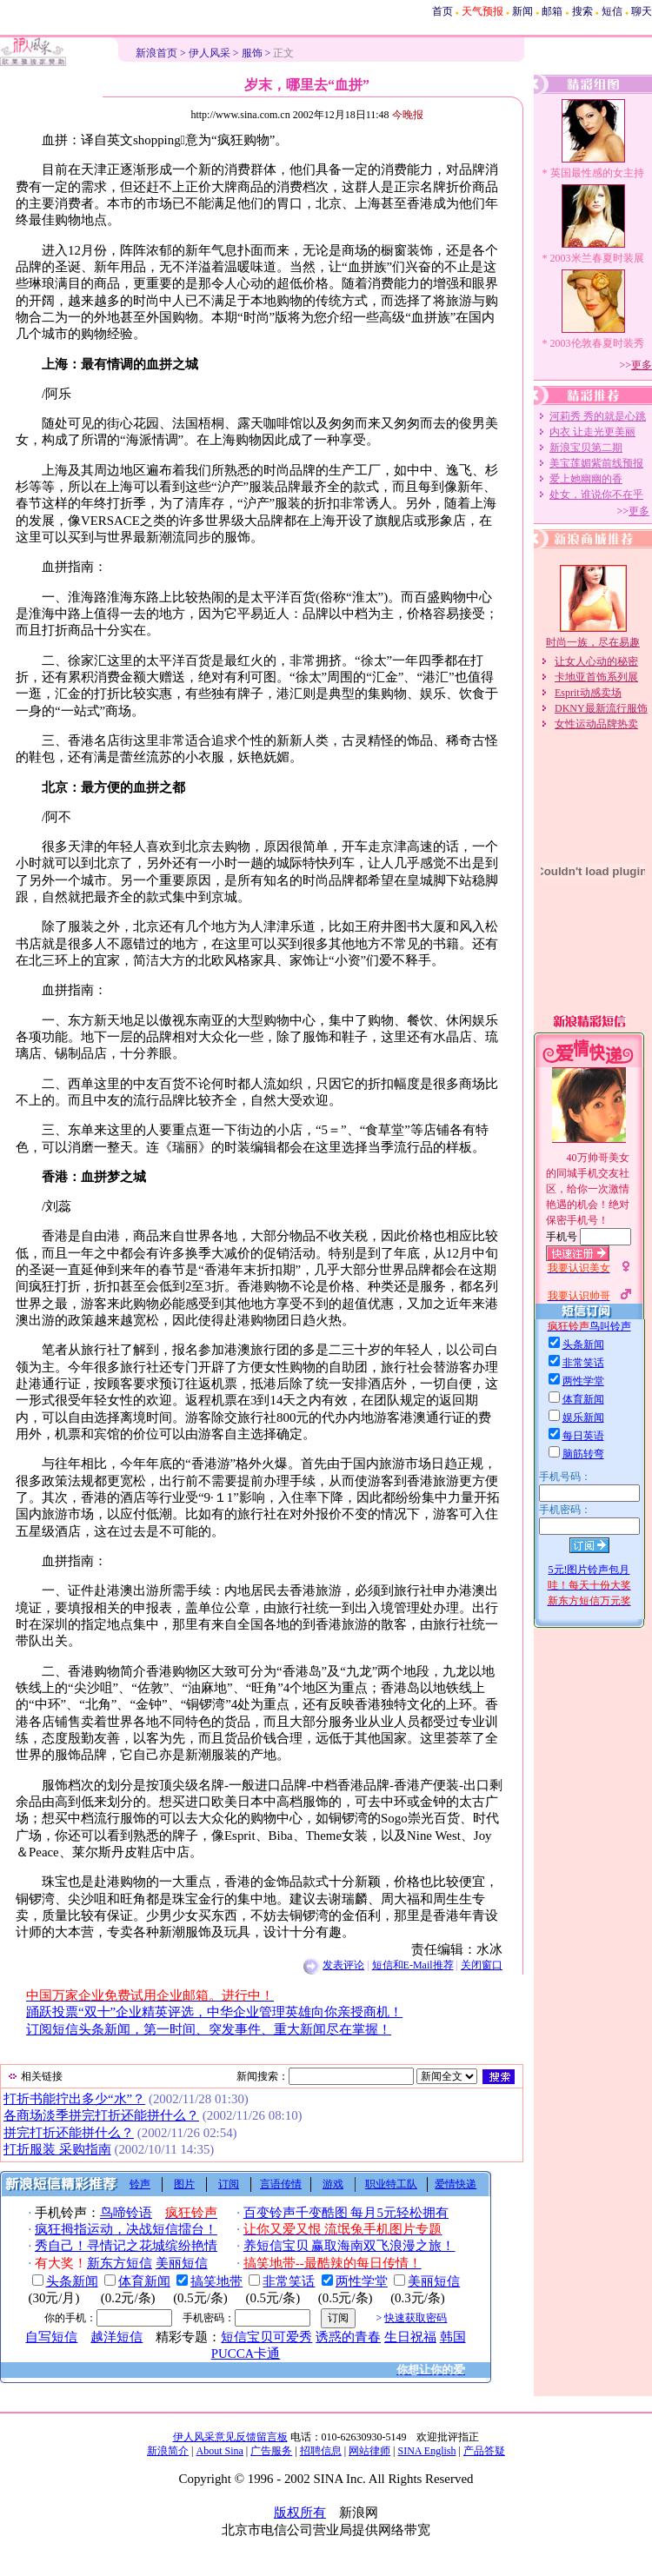  Describe the element at coordinates (641, 365) in the screenshot. I see `更多` at that location.